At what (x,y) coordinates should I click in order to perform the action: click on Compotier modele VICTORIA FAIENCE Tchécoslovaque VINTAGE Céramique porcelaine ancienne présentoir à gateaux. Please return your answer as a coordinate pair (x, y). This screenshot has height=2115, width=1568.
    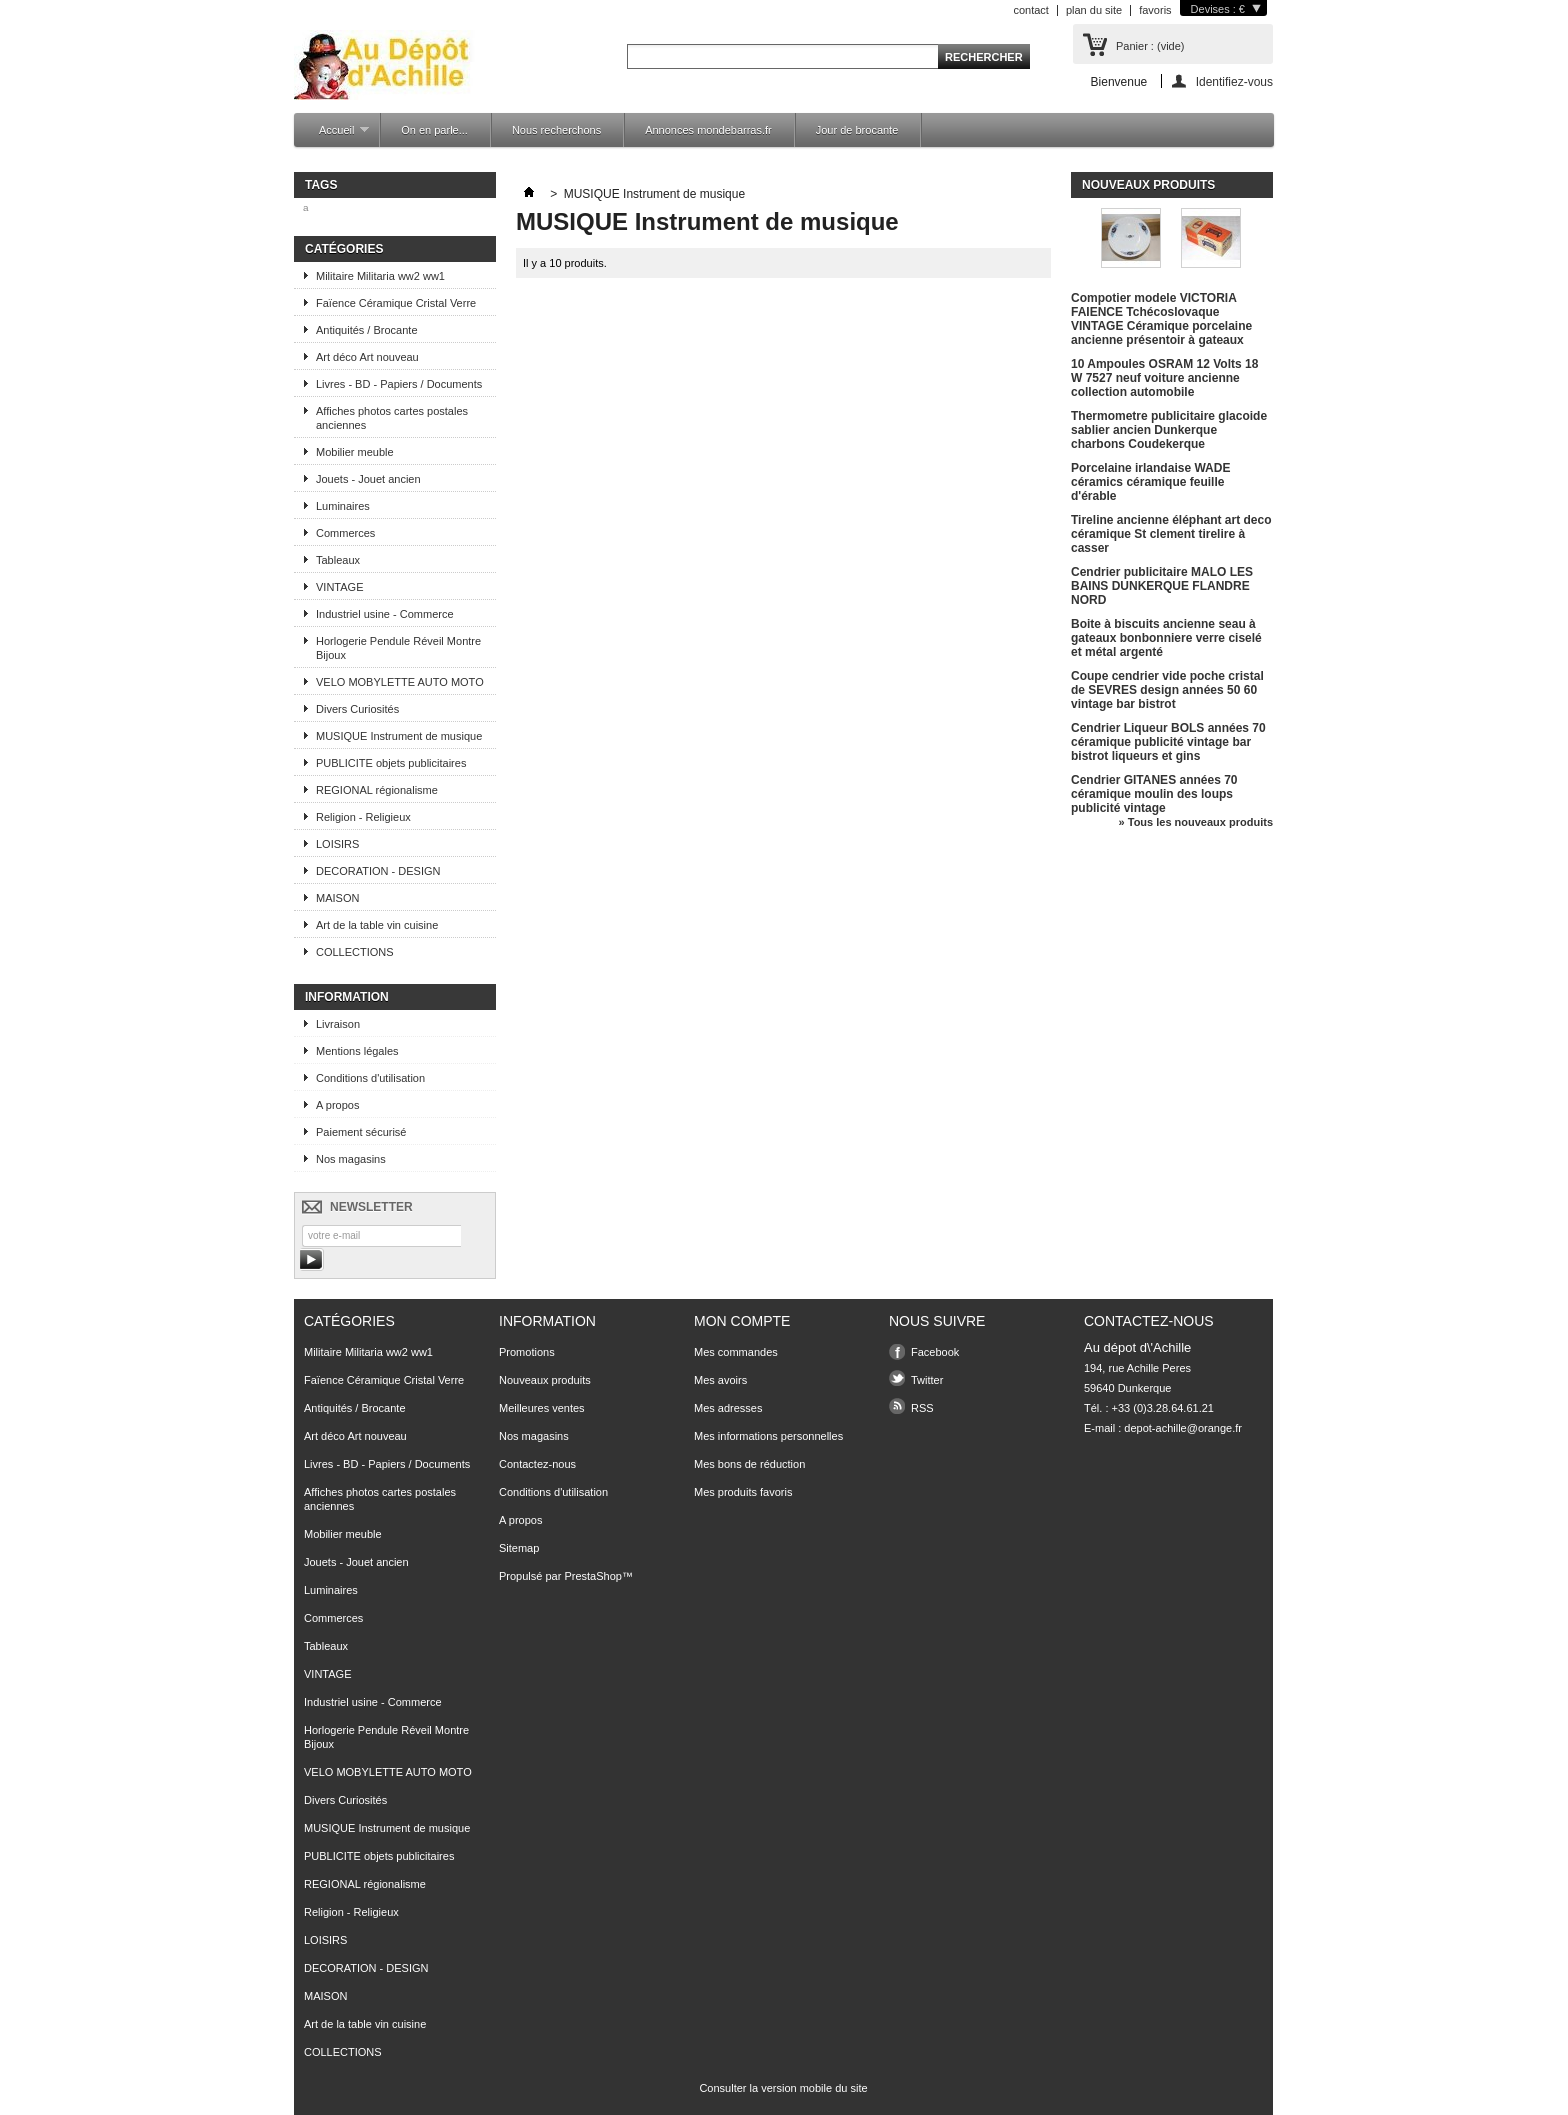
    Looking at the image, I should click on (1161, 319).